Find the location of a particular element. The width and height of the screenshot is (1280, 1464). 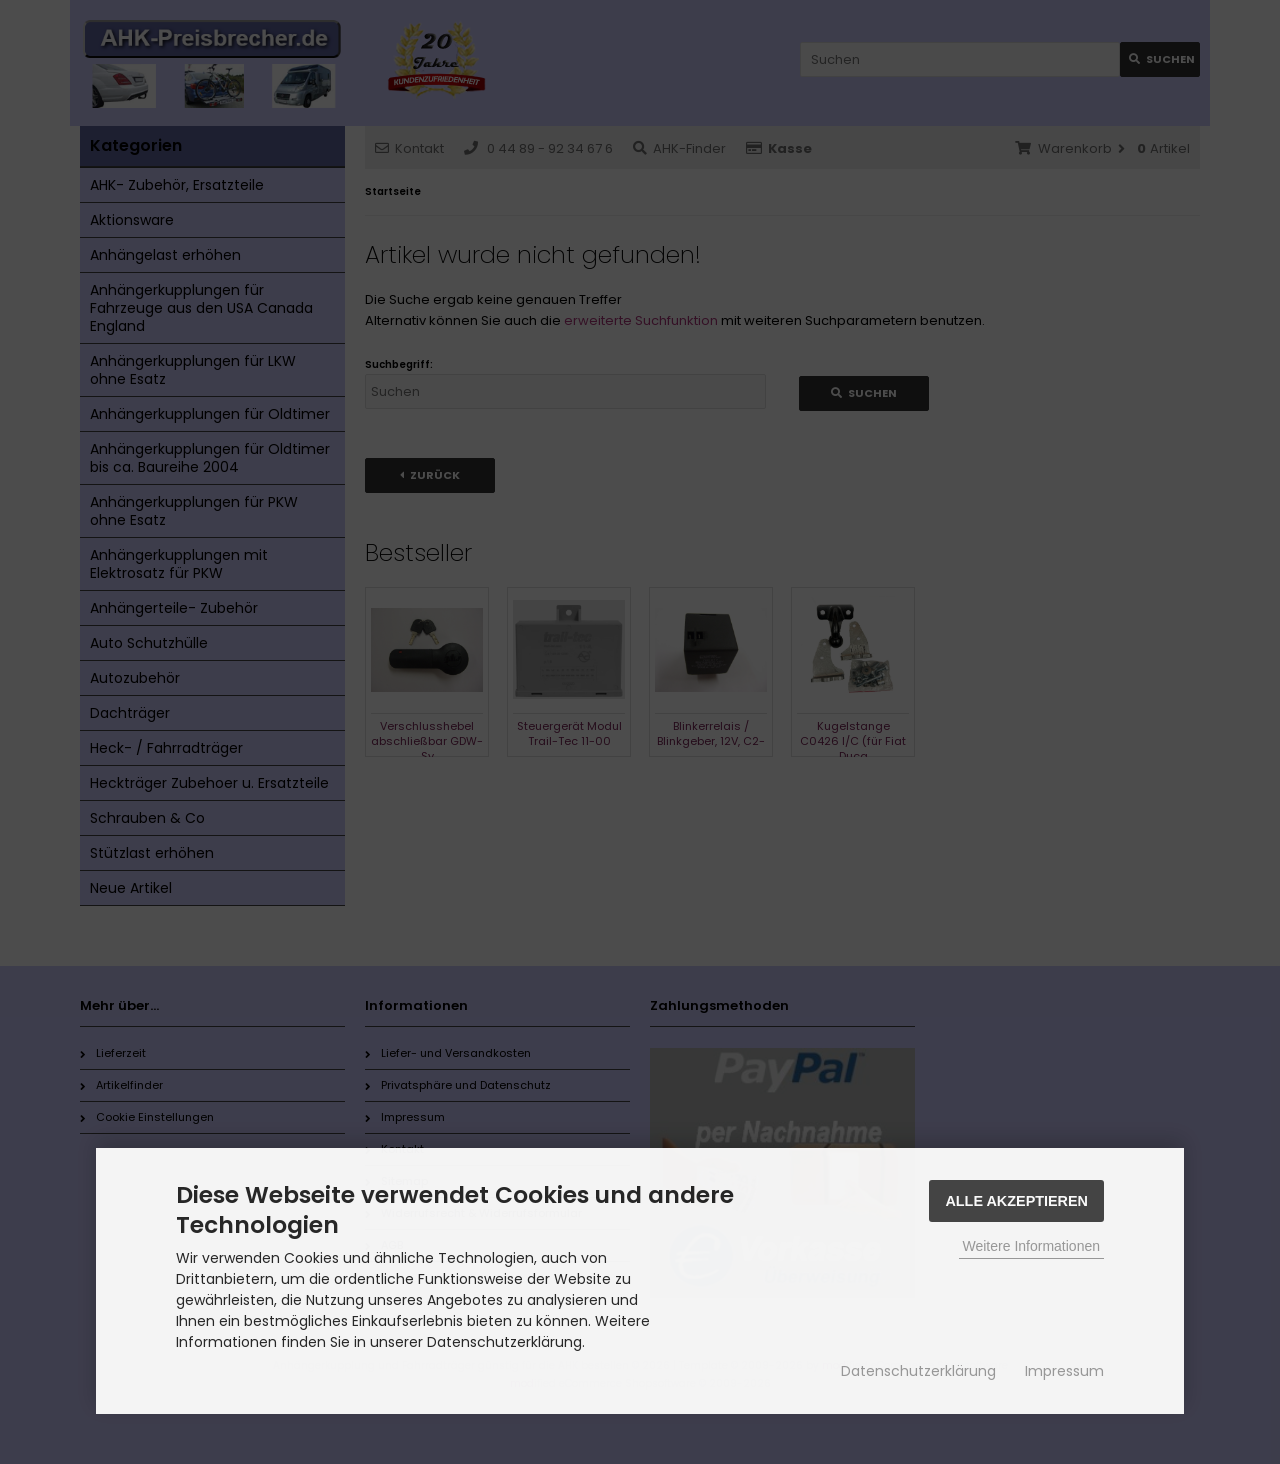

Impressum is located at coordinates (1064, 1371).